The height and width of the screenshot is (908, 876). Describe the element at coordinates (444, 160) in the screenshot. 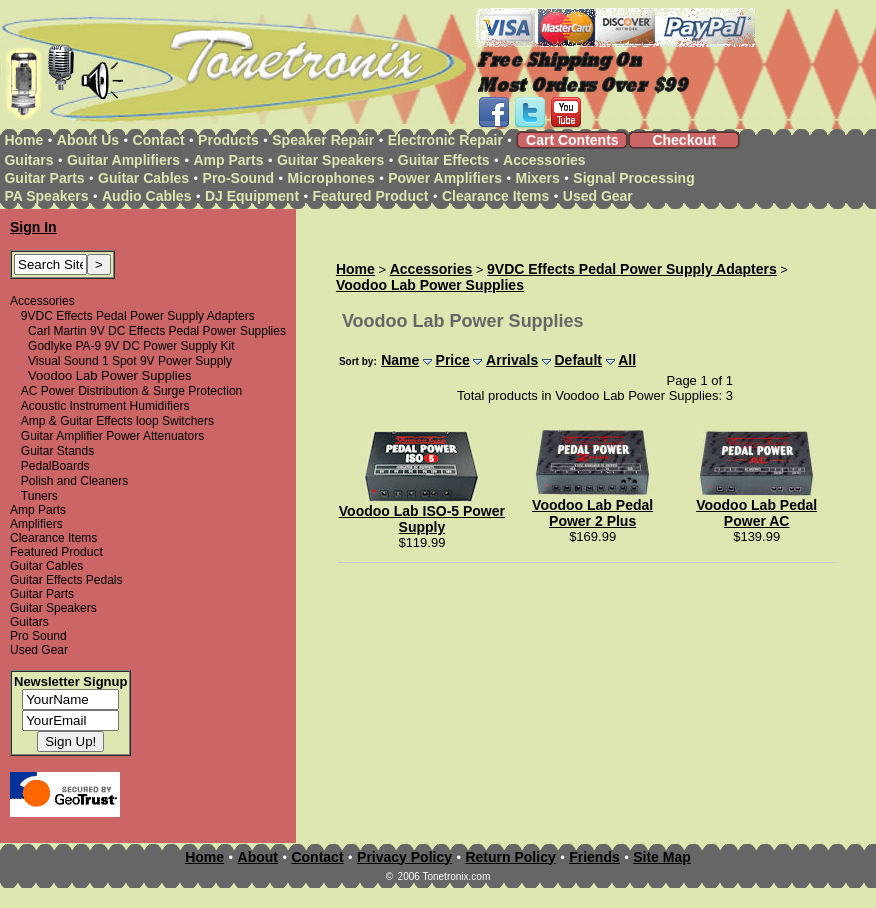

I see `Guitar Effects` at that location.